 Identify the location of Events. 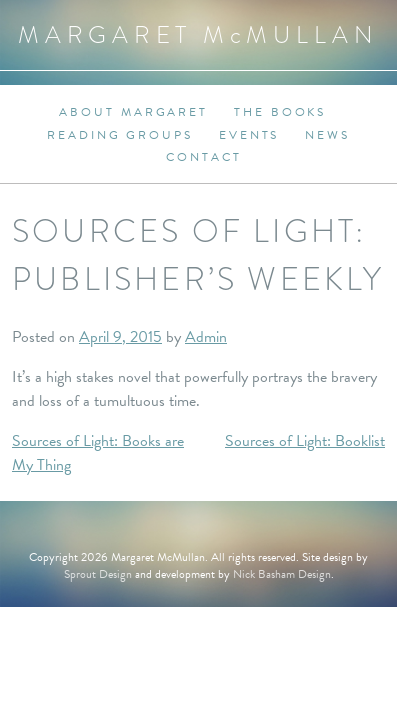
(249, 135).